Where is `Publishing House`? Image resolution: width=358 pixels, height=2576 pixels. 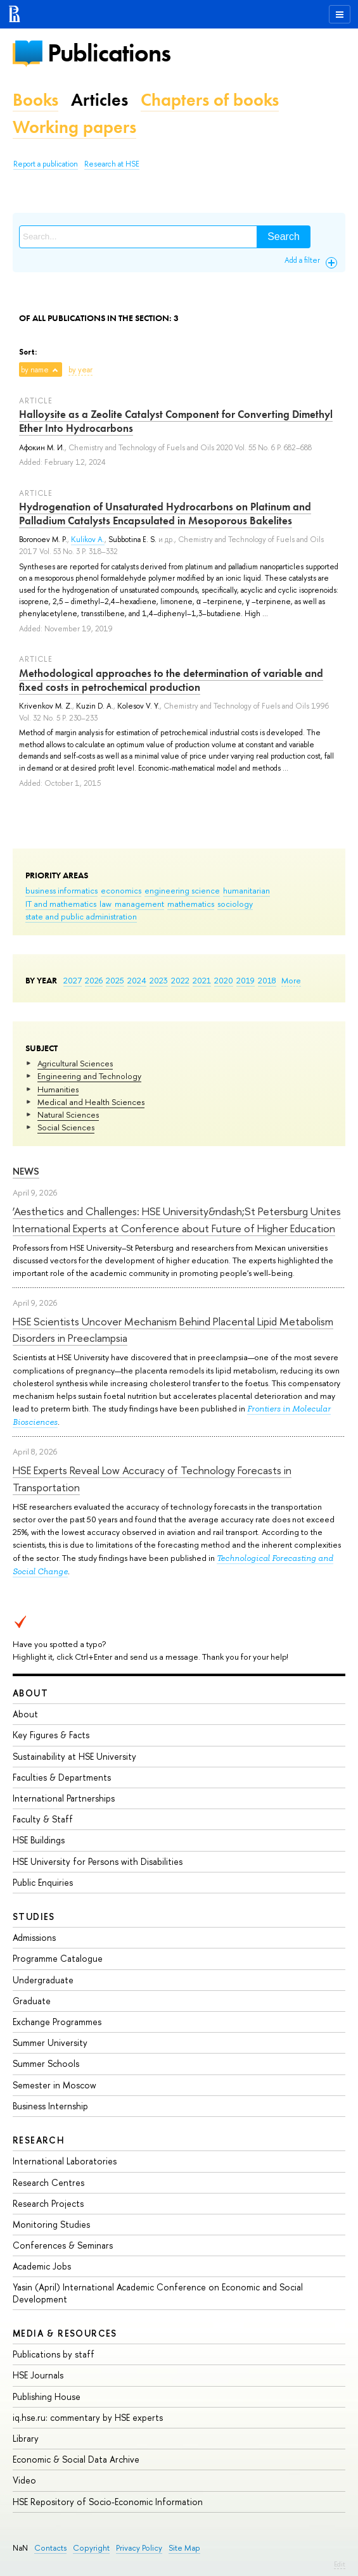 Publishing House is located at coordinates (46, 2396).